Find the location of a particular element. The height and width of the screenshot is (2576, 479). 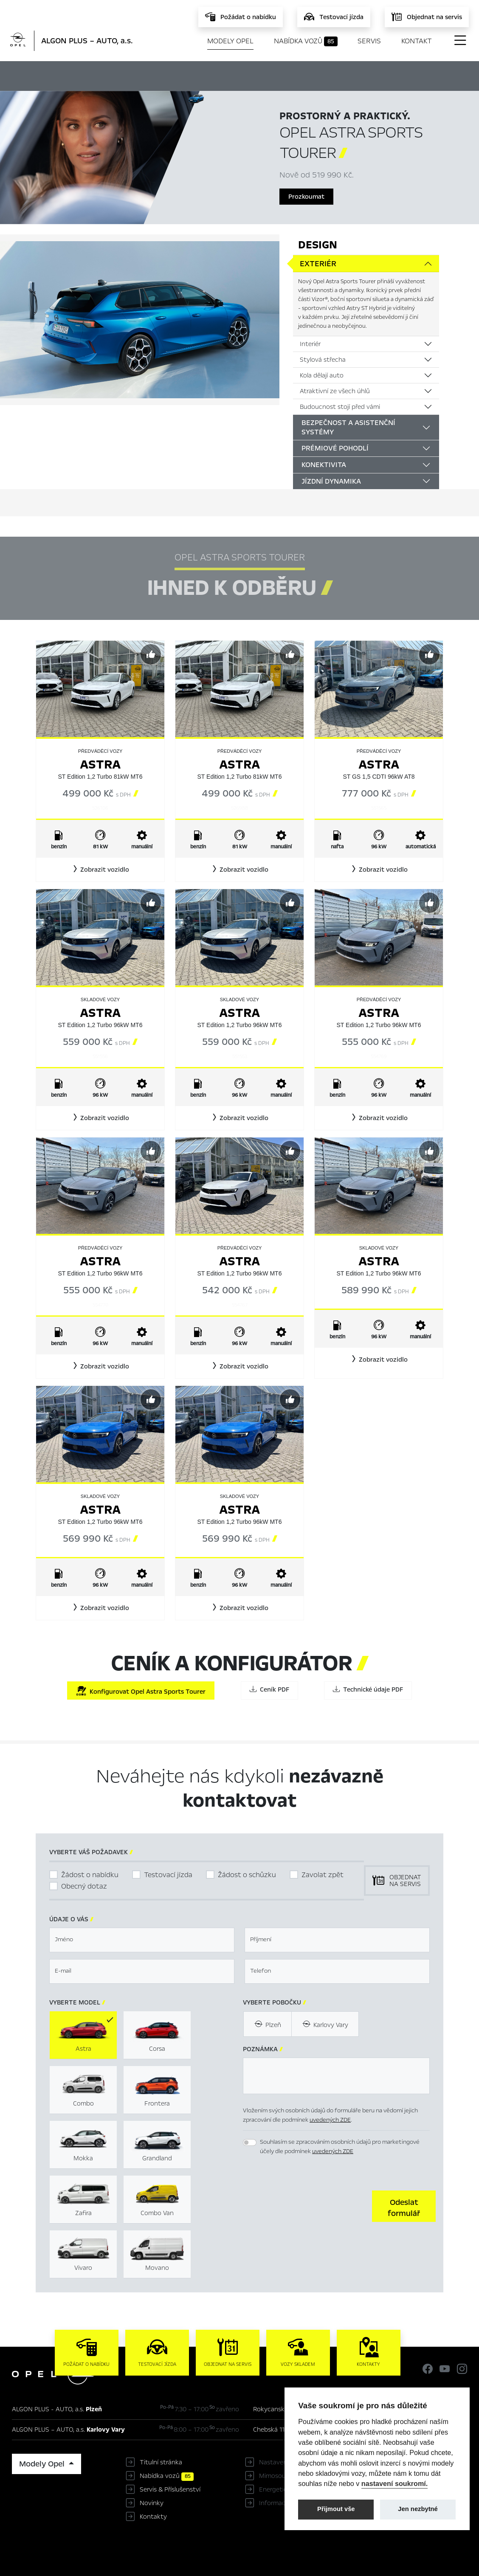

Jen nezbytné is located at coordinates (417, 2509).